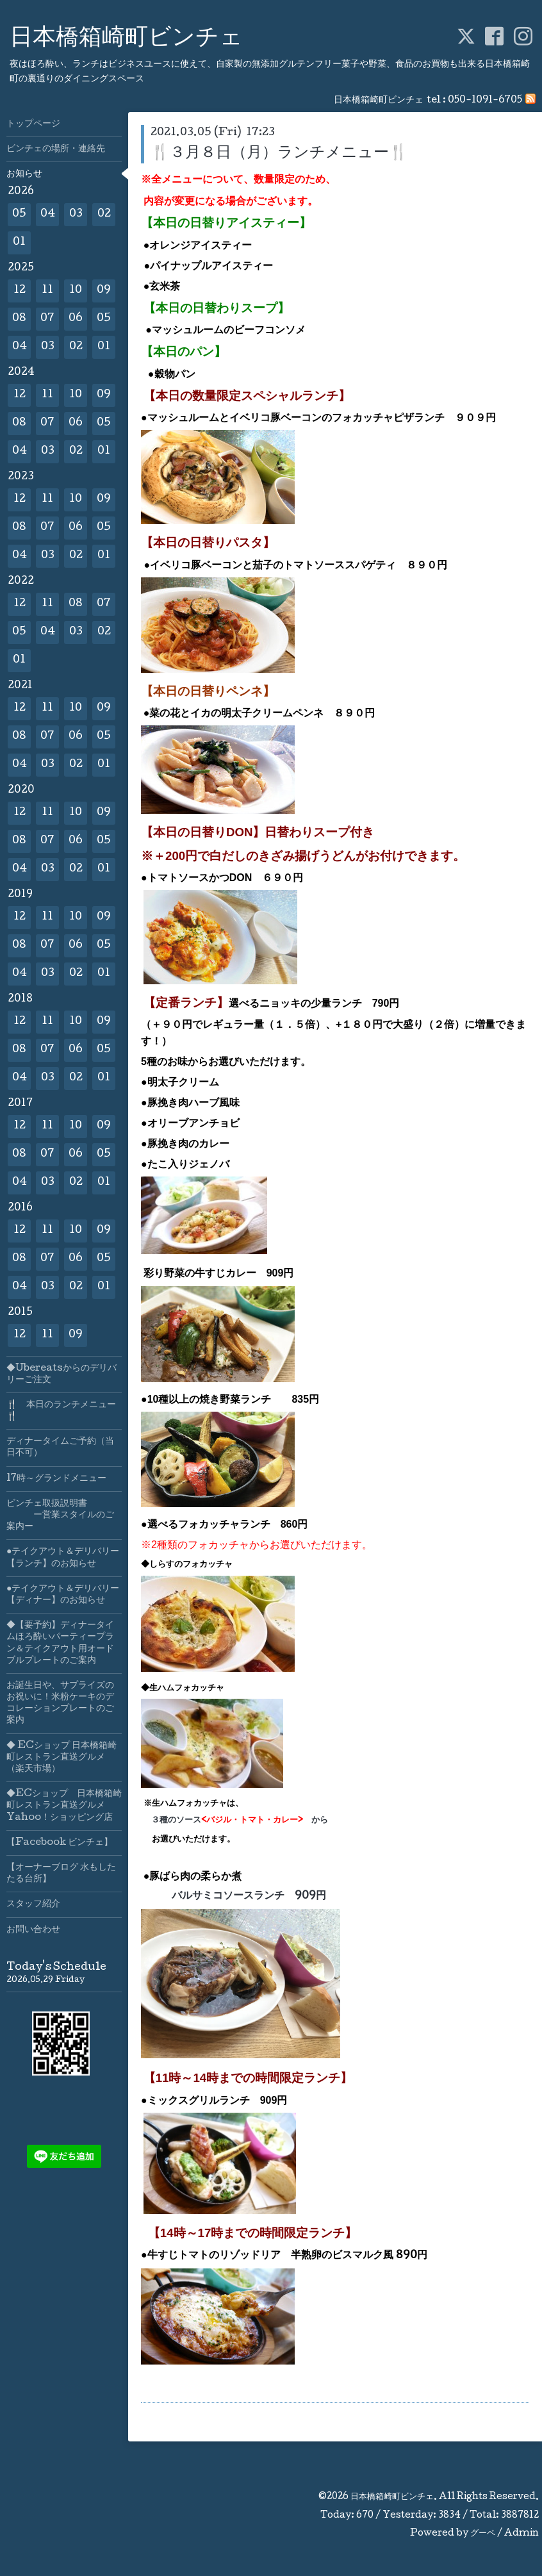 The image size is (542, 2576). Describe the element at coordinates (55, 149) in the screenshot. I see `ビンチェの場所・連絡先` at that location.